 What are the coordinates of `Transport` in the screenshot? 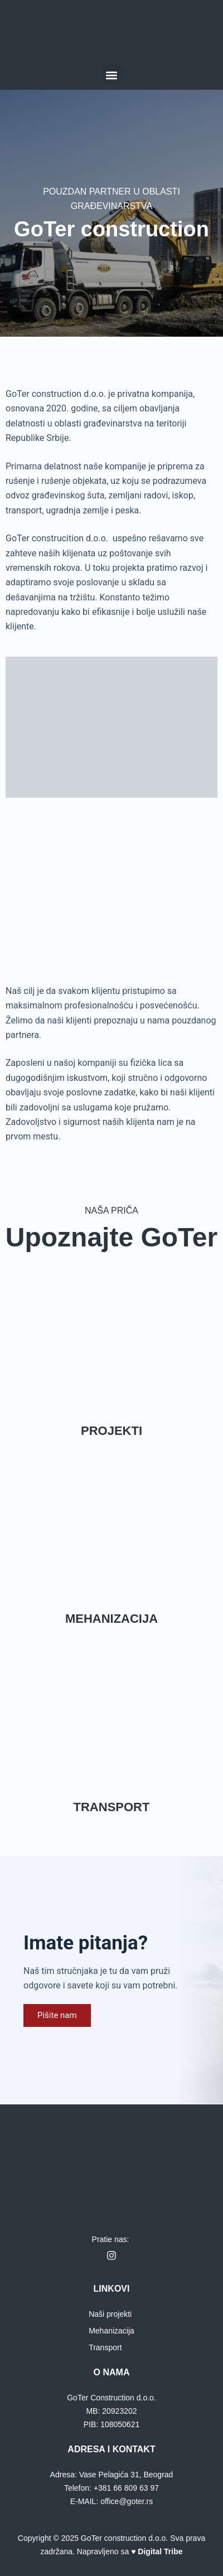 It's located at (105, 2347).